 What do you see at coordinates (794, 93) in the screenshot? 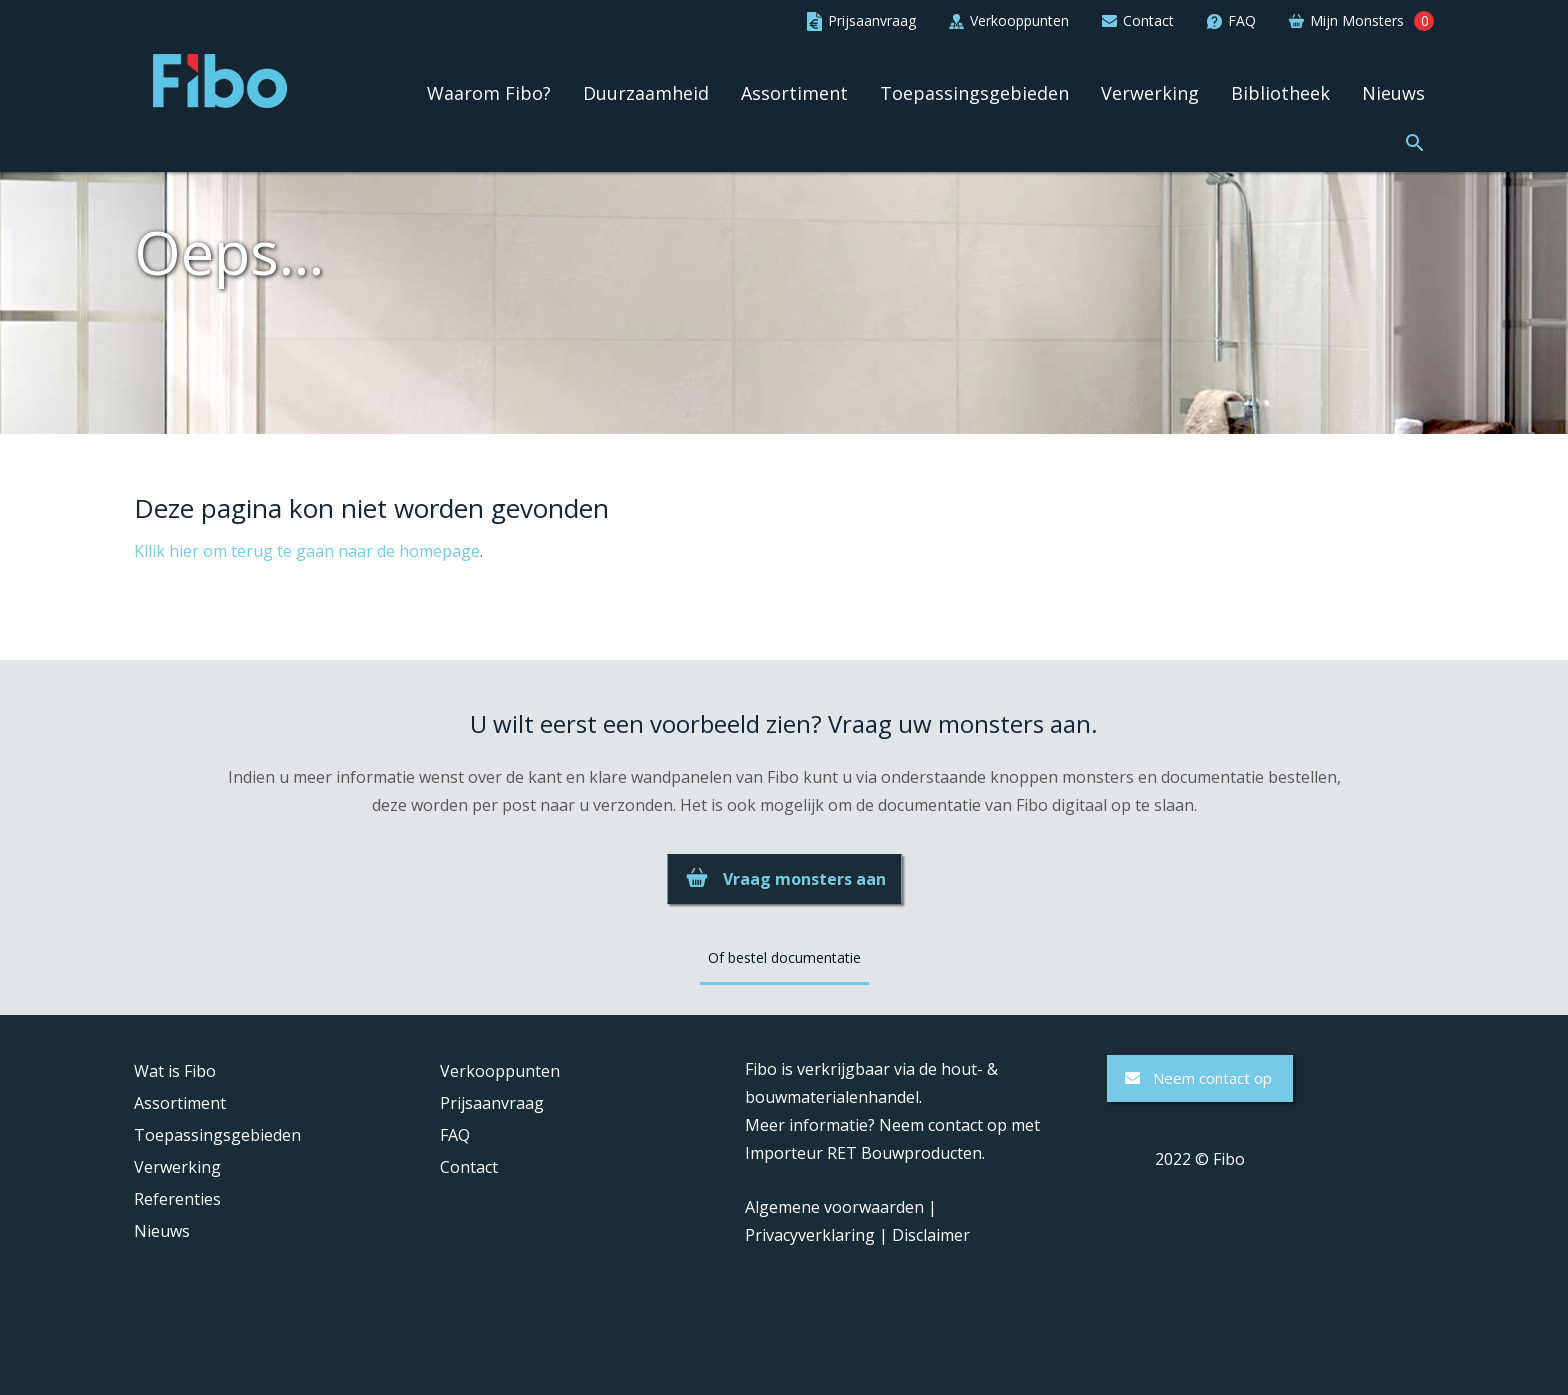
I see `Assortiment` at bounding box center [794, 93].